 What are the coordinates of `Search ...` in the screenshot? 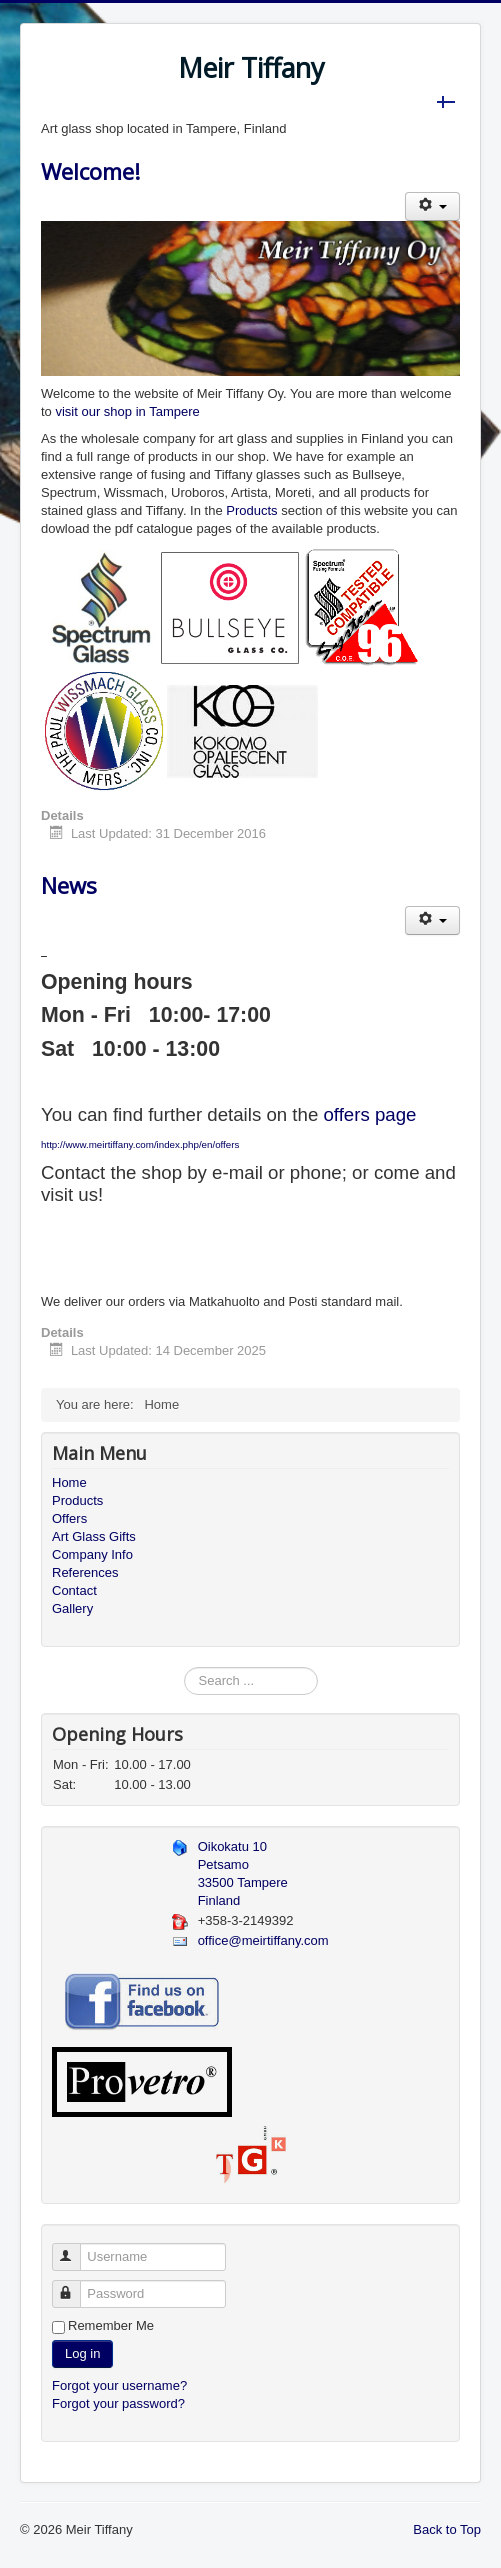 It's located at (184, 1667).